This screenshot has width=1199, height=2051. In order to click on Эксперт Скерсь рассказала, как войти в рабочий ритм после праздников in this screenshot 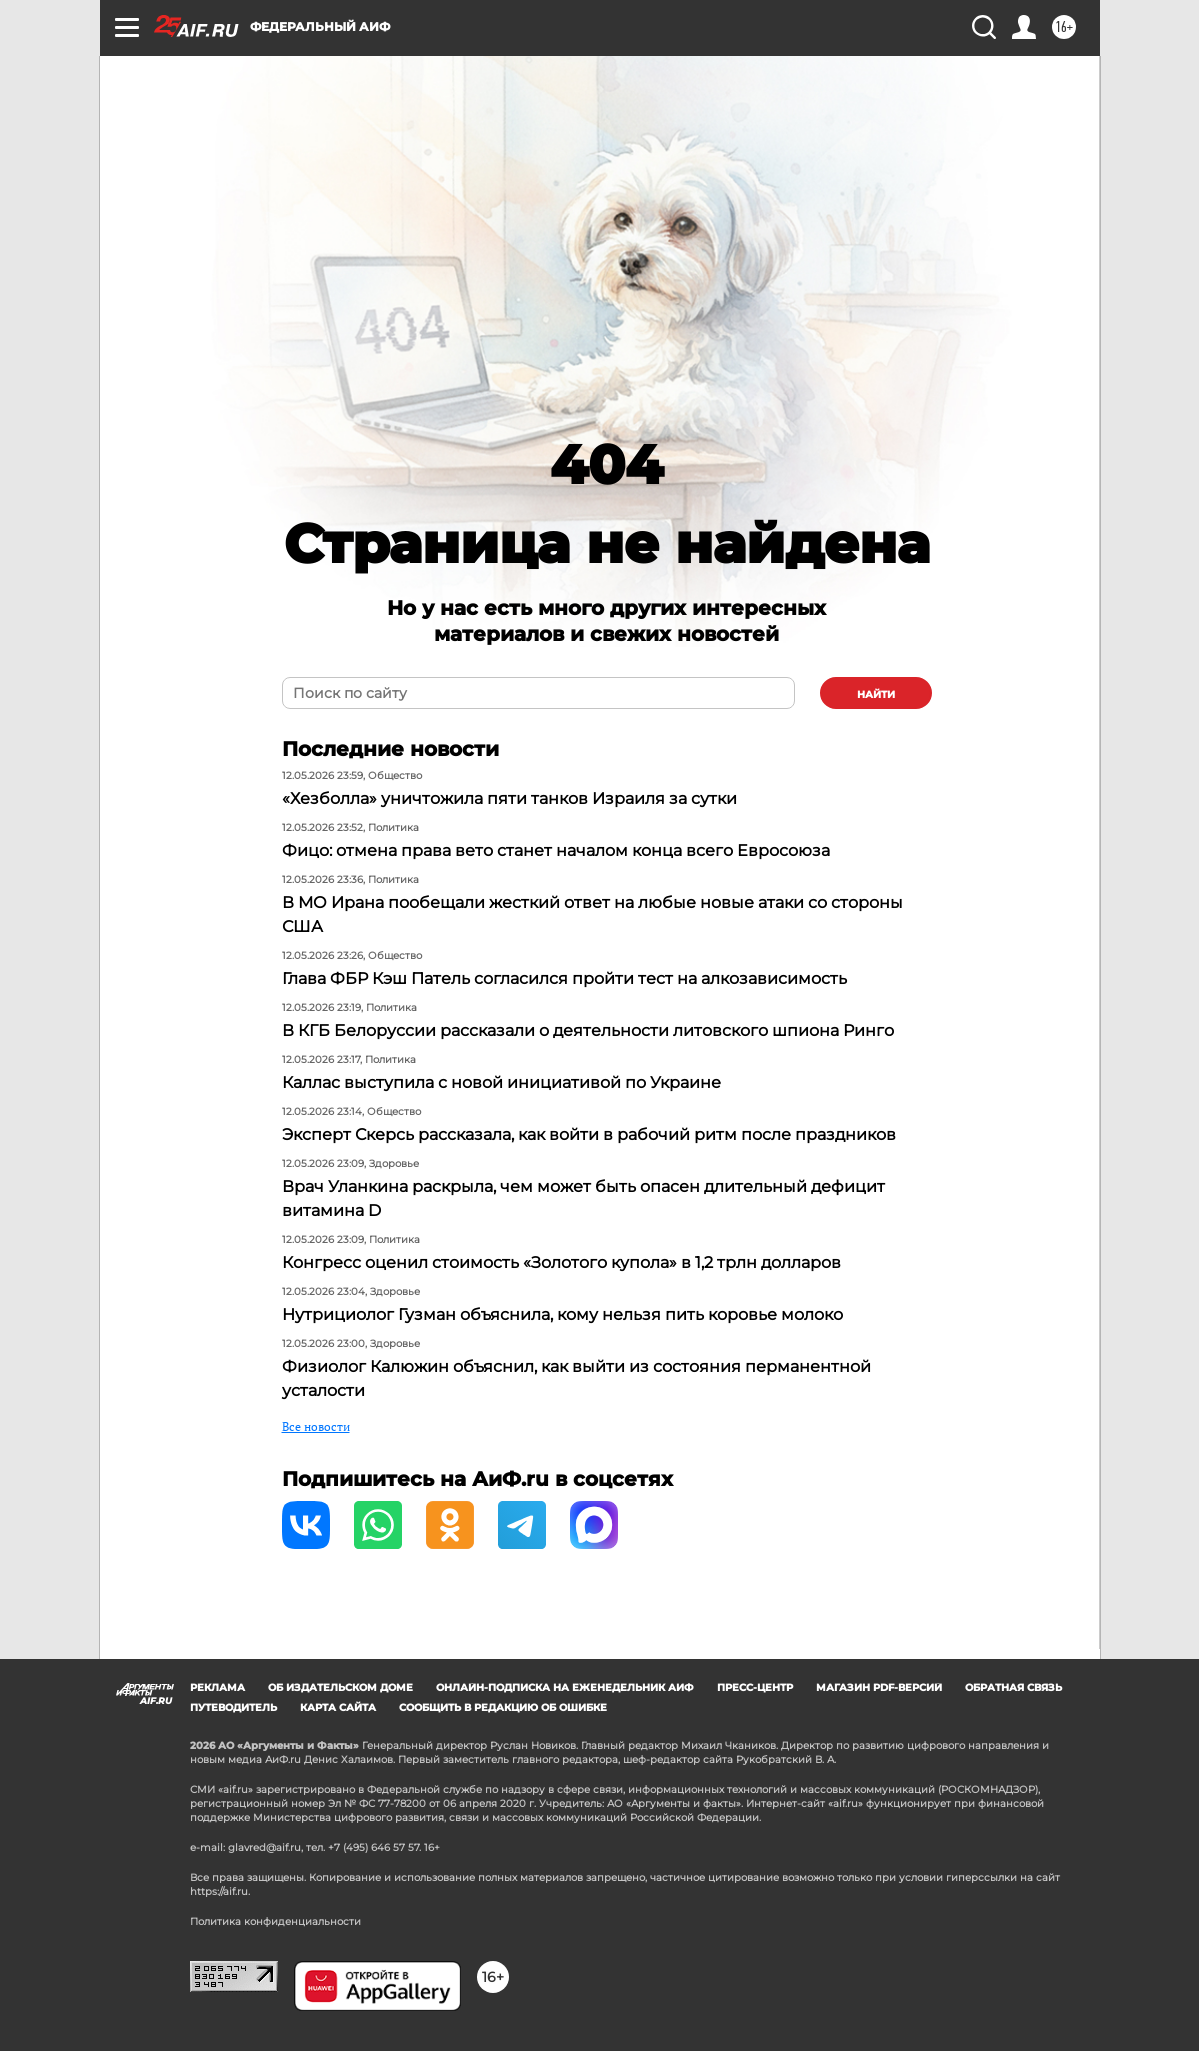, I will do `click(589, 1134)`.